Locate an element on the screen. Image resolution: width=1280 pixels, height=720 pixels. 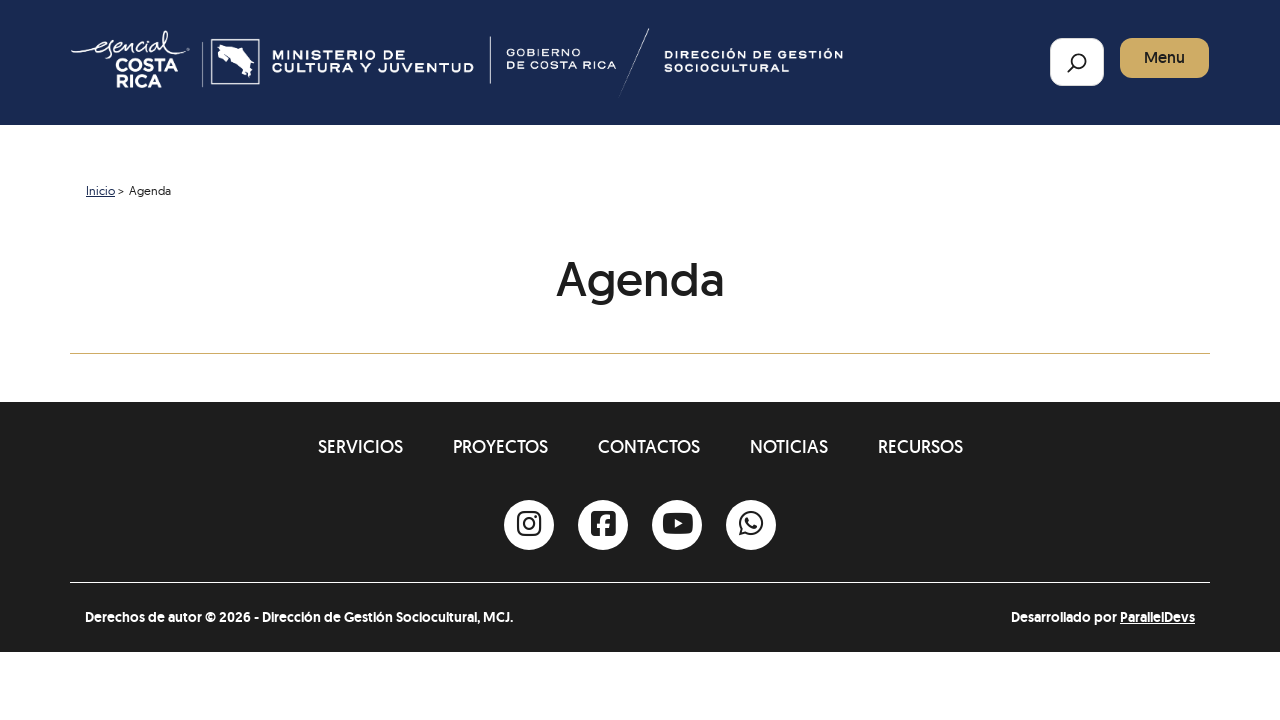
[Facebook] is located at coordinates (603, 525).